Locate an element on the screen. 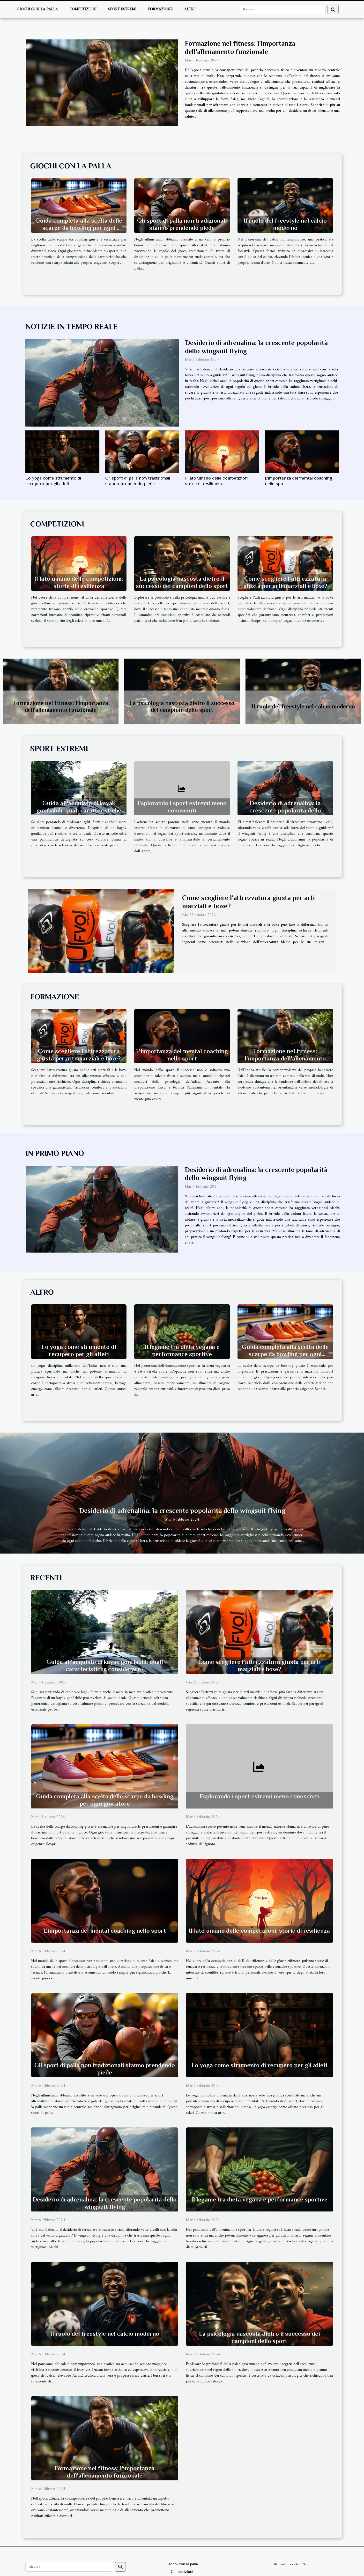  Formazione is located at coordinates (160, 9).